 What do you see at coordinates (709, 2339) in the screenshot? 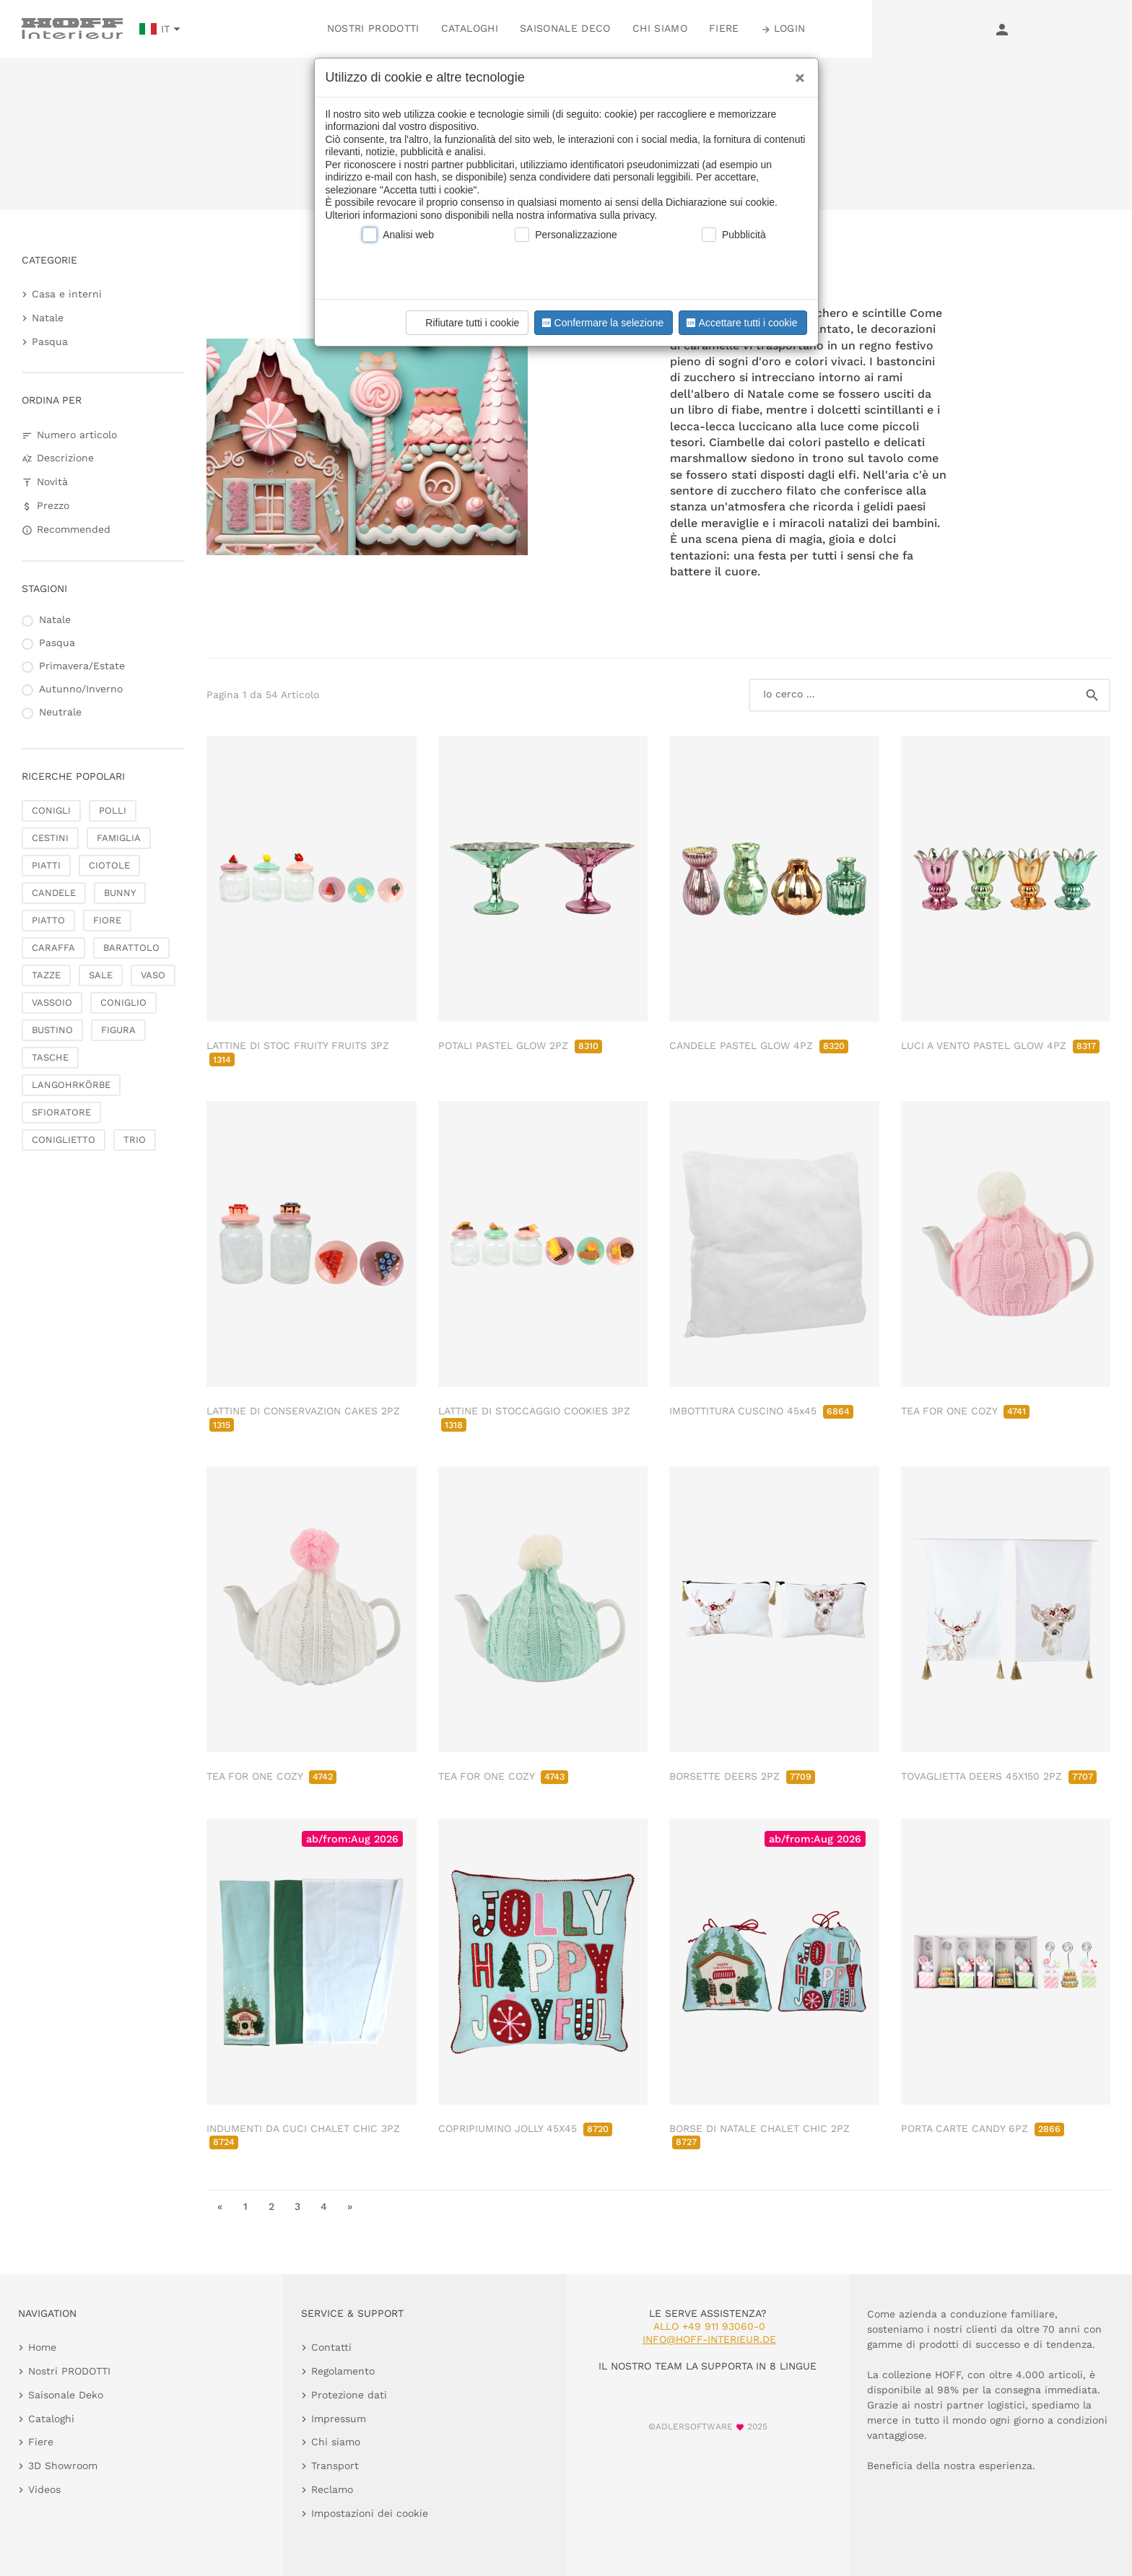
I see `info@hoff-interieur.de` at bounding box center [709, 2339].